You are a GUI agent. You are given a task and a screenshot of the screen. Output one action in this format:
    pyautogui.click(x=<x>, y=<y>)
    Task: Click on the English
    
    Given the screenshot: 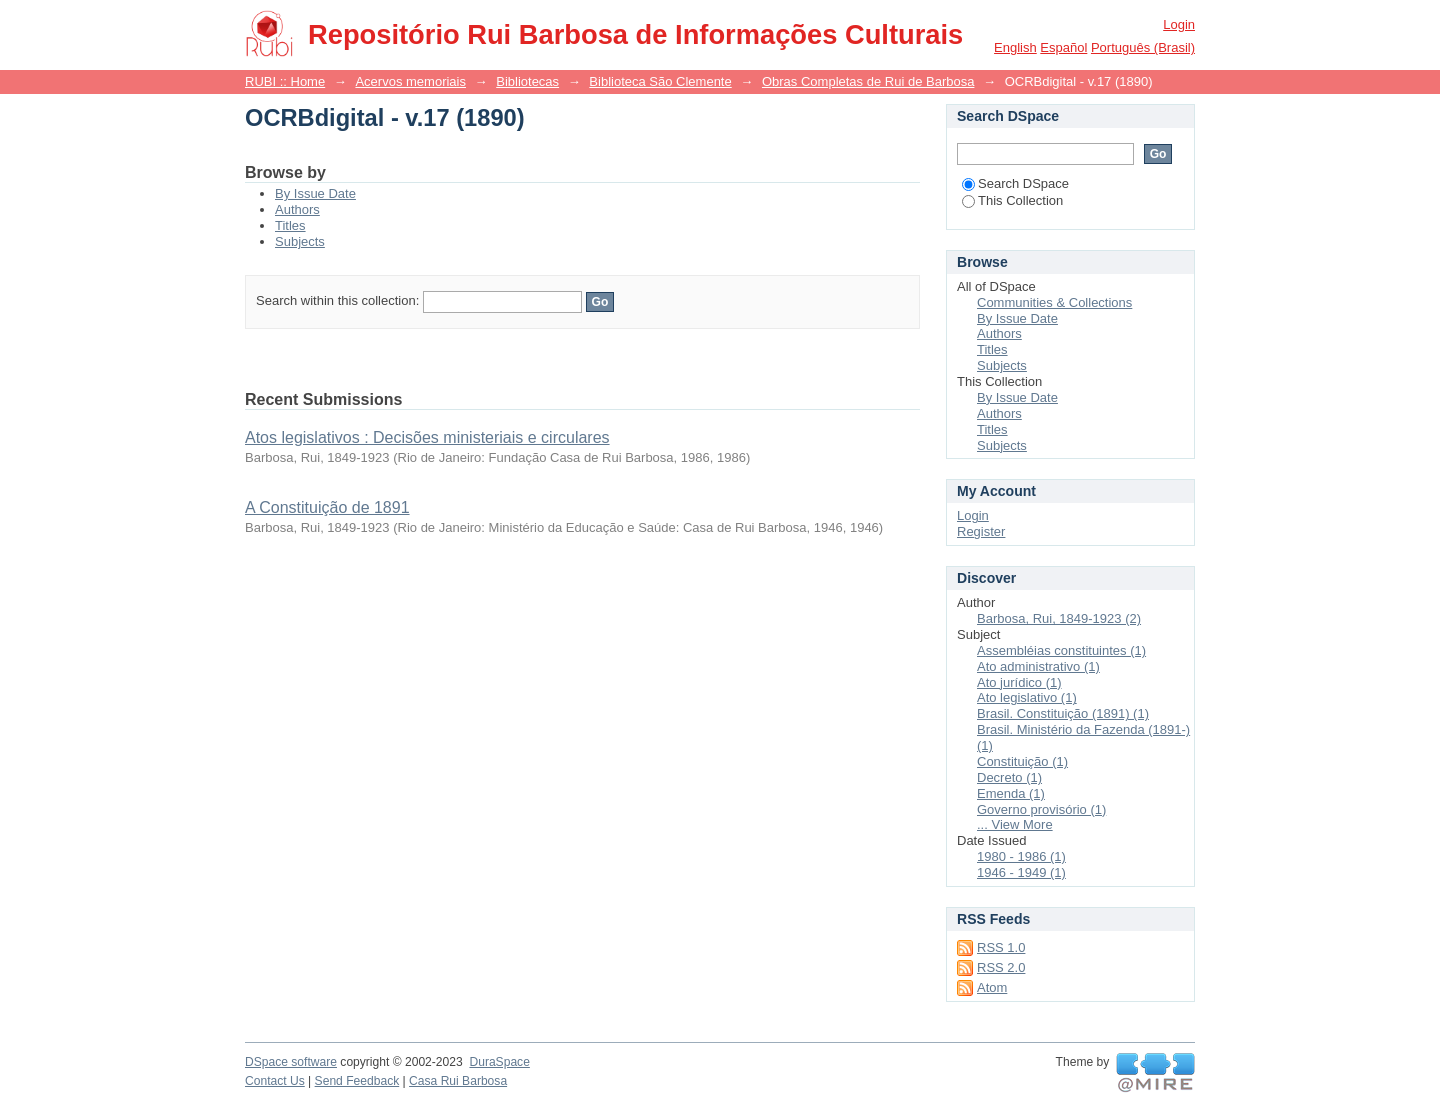 What is the action you would take?
    pyautogui.click(x=1015, y=47)
    